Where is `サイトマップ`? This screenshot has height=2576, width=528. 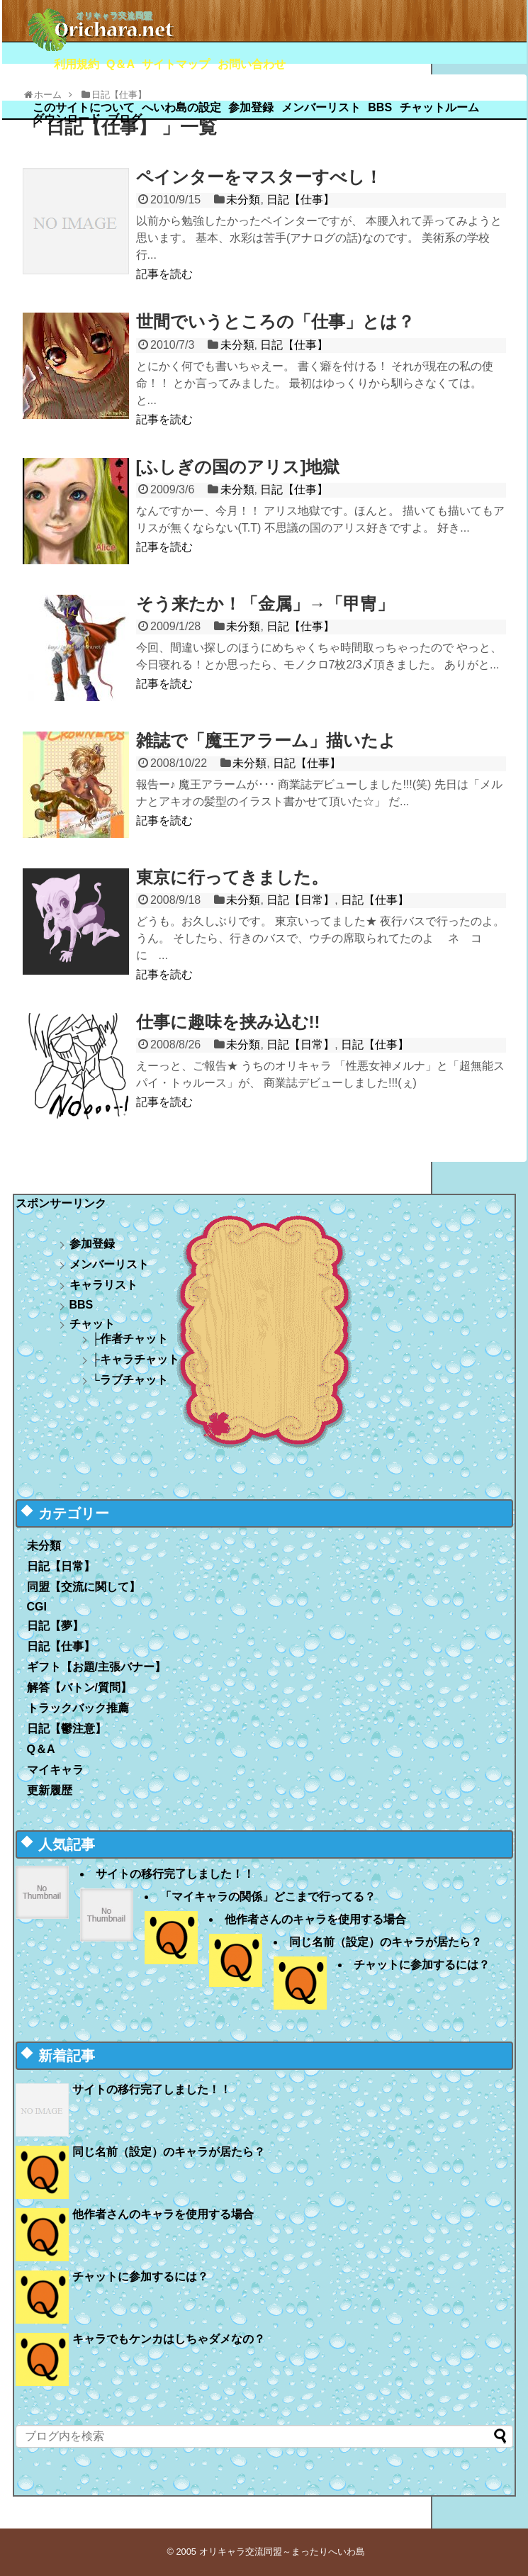 サイトマップ is located at coordinates (176, 64).